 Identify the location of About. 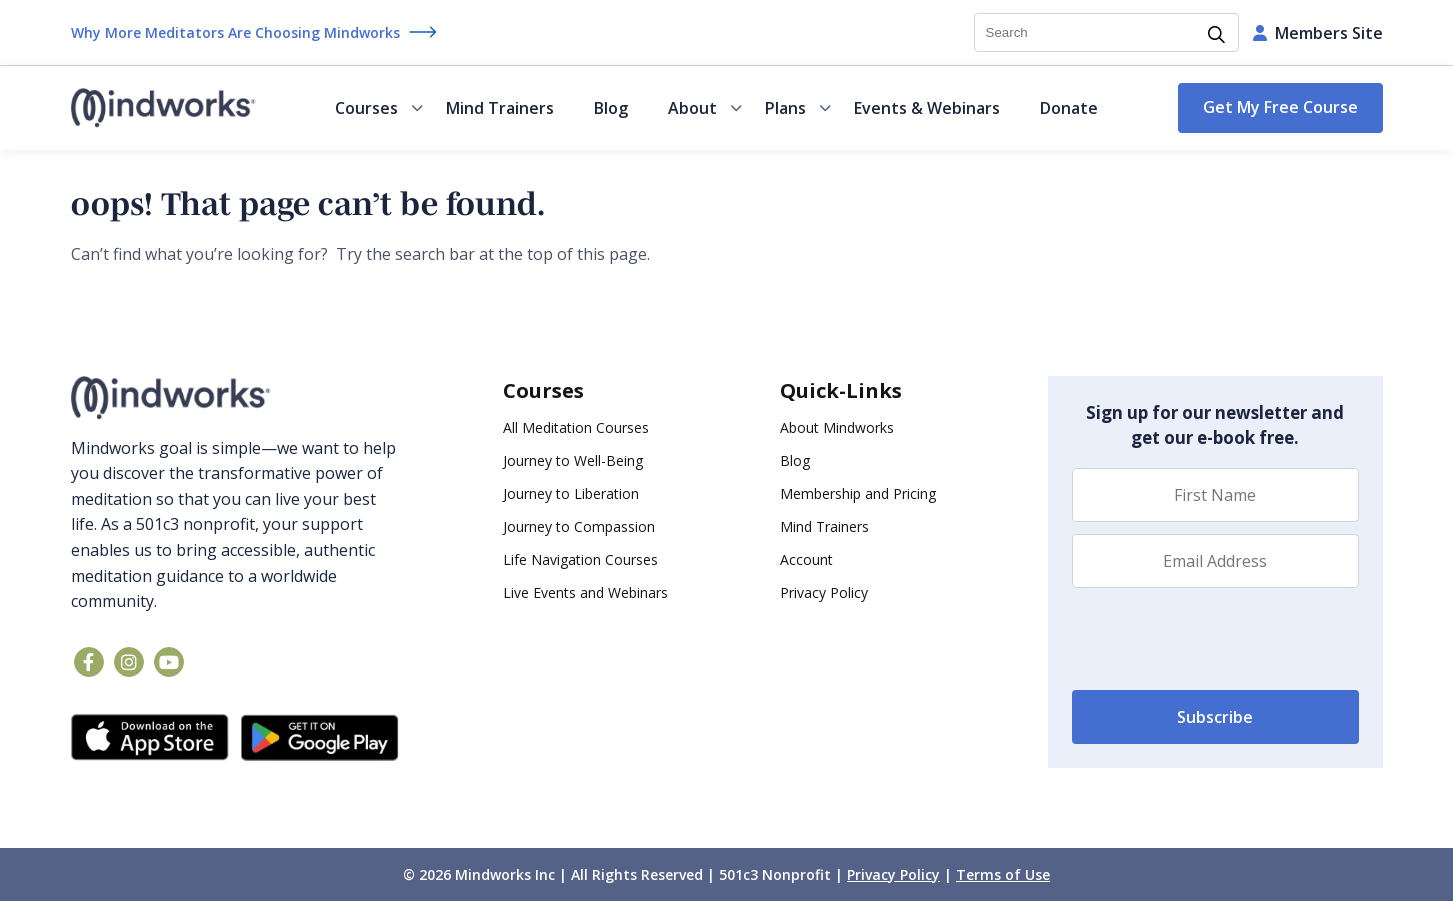
(705, 108).